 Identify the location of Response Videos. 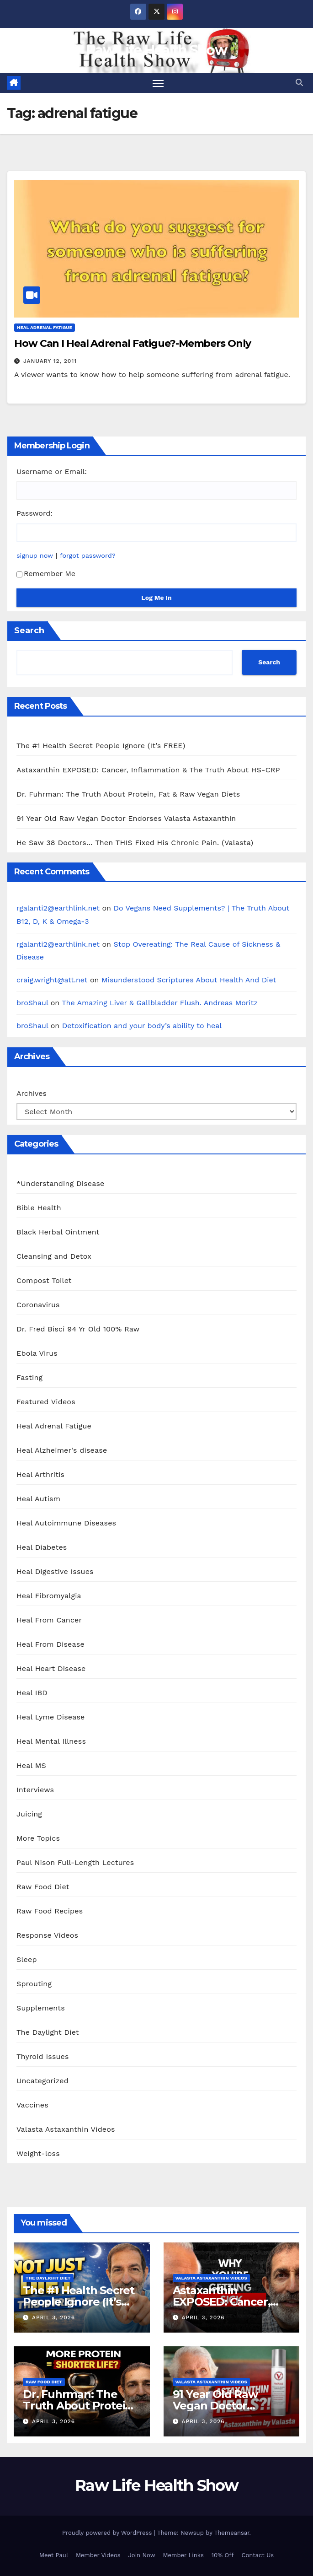
(47, 1935).